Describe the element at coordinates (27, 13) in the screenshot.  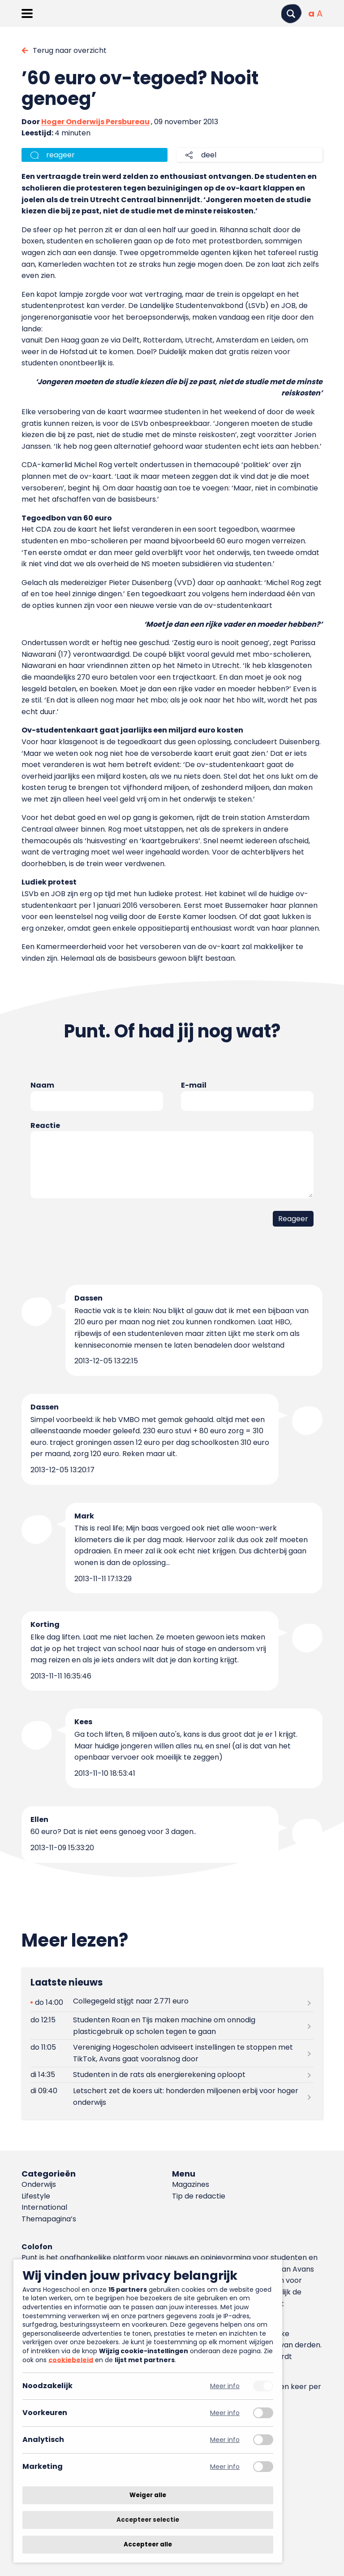
I see `[Menu openen]` at that location.